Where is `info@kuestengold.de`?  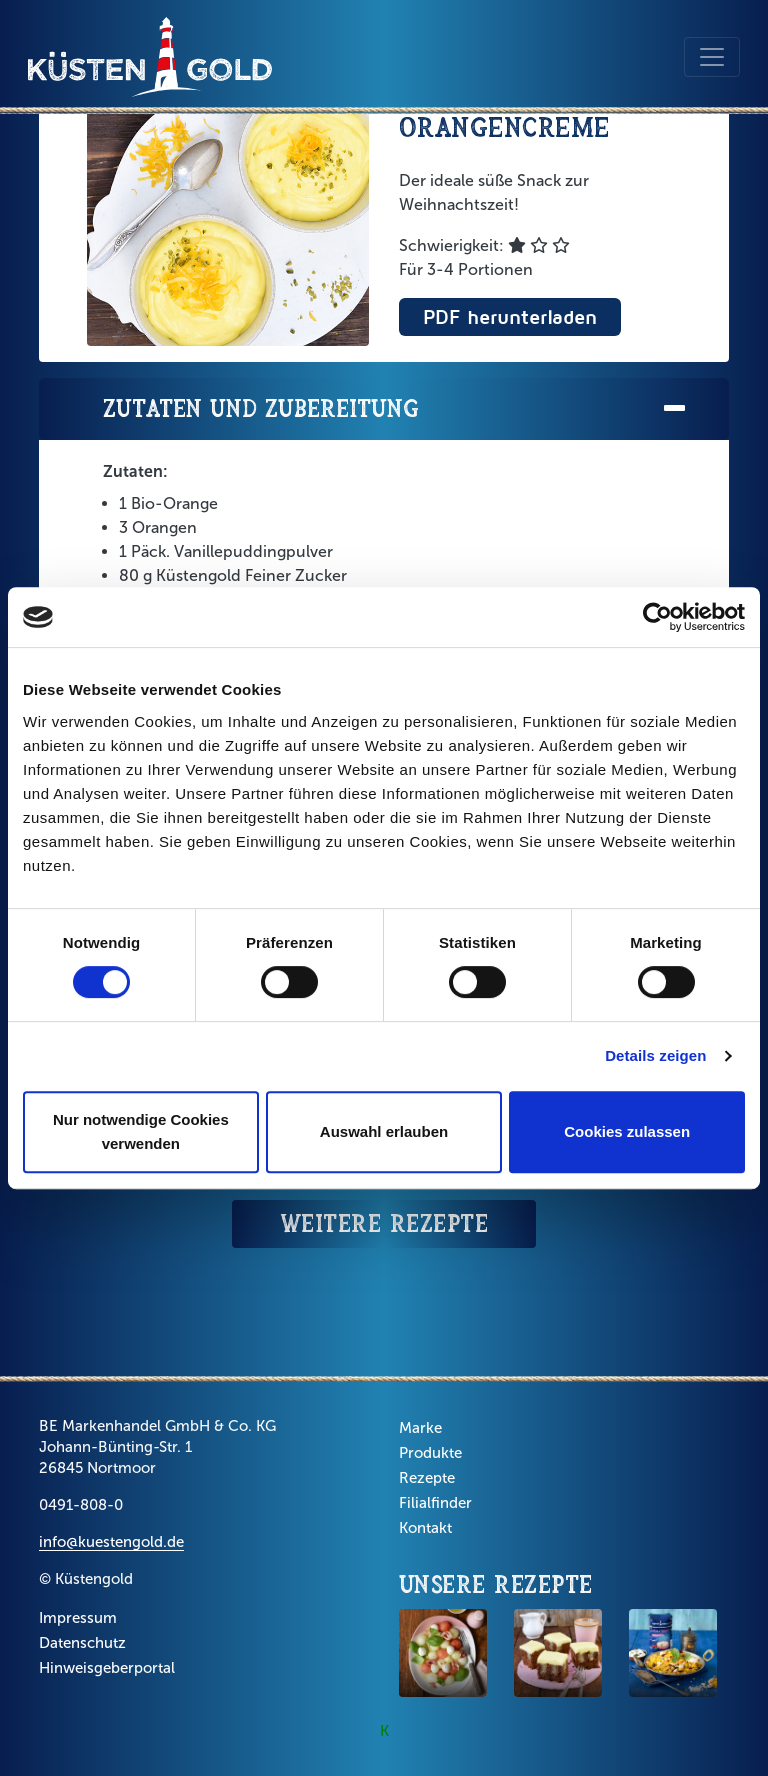
info@kuestengold.de is located at coordinates (111, 1542).